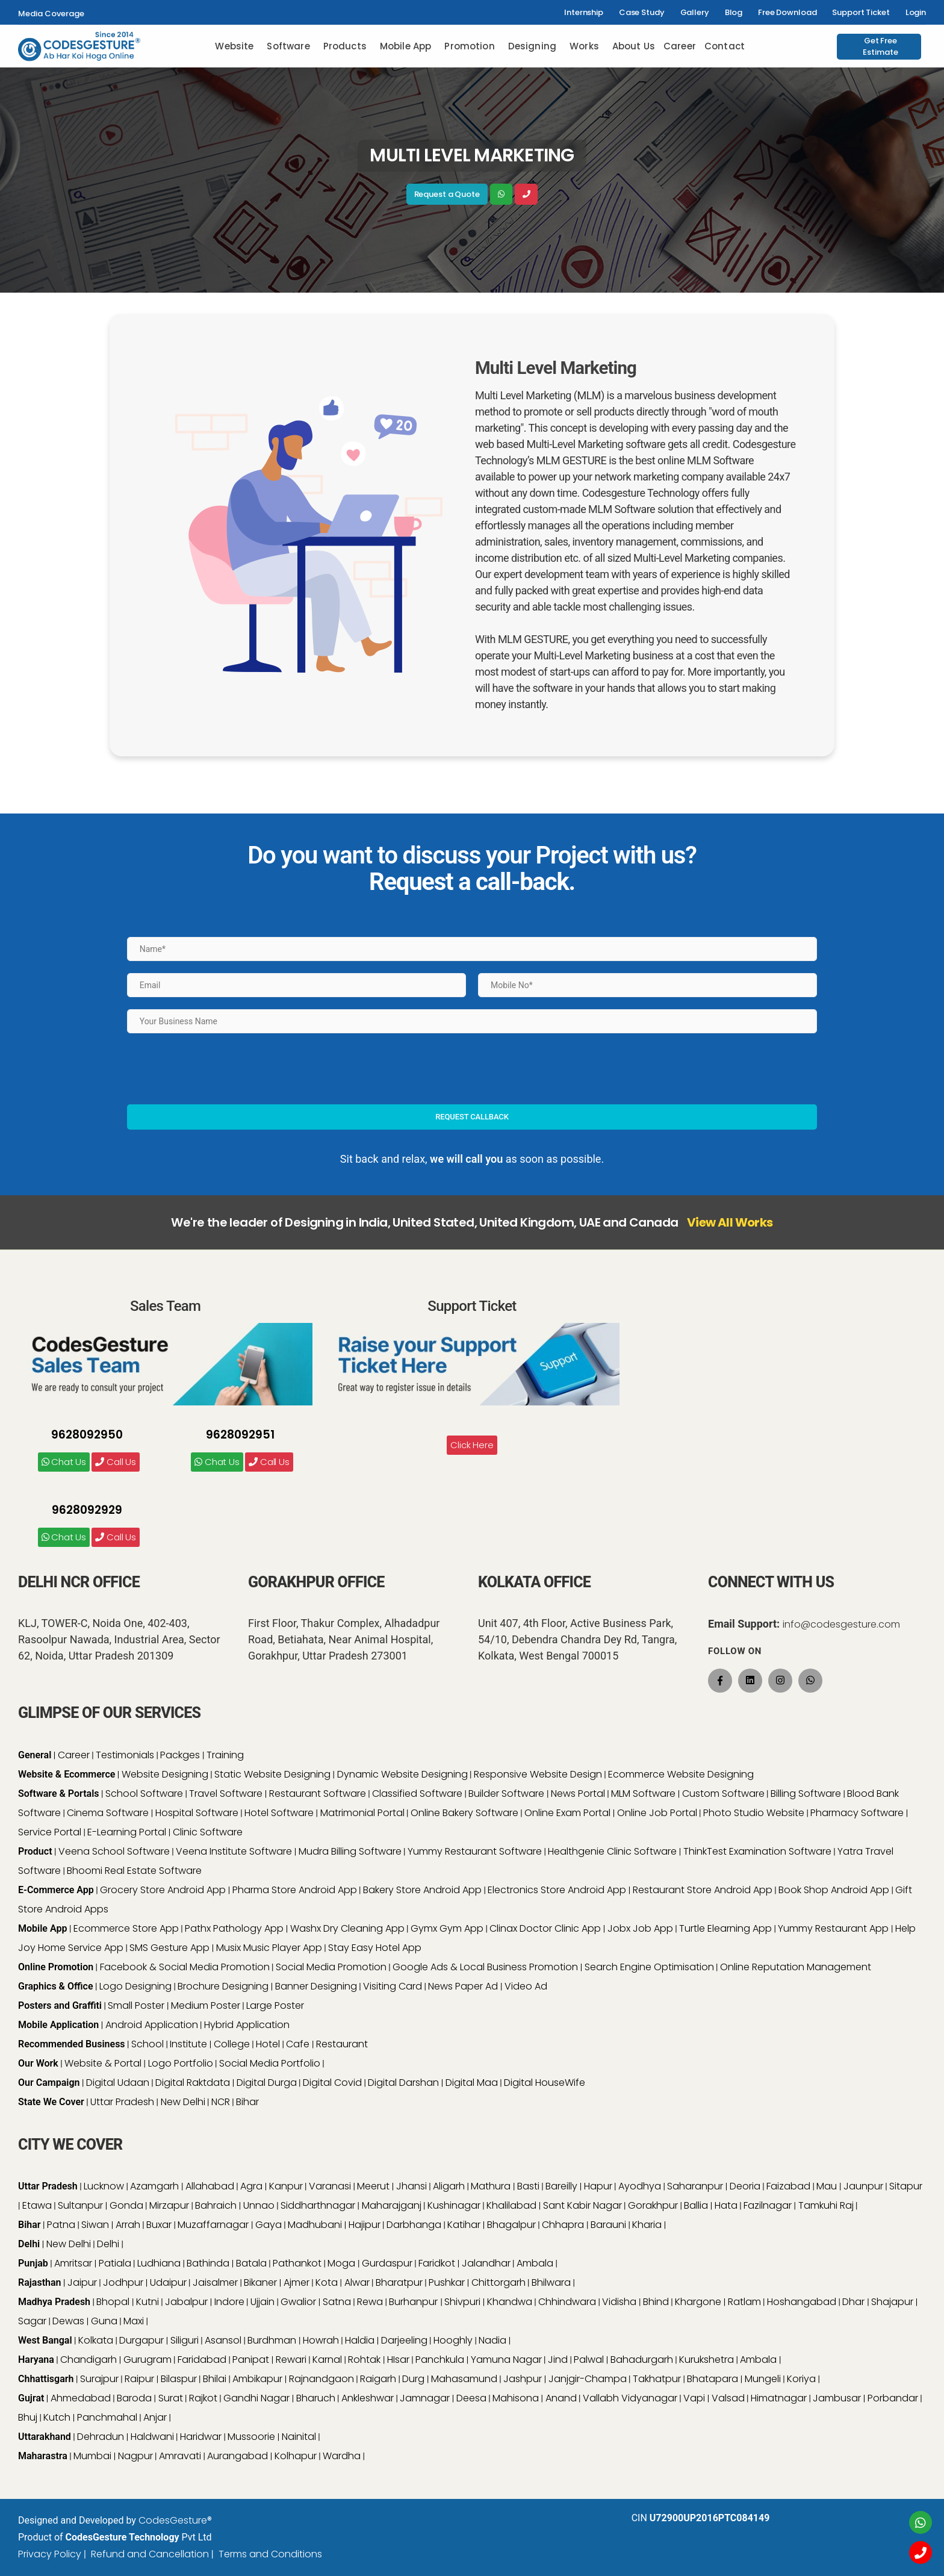 The width and height of the screenshot is (944, 2576). Describe the element at coordinates (341, 2263) in the screenshot. I see `Moga` at that location.